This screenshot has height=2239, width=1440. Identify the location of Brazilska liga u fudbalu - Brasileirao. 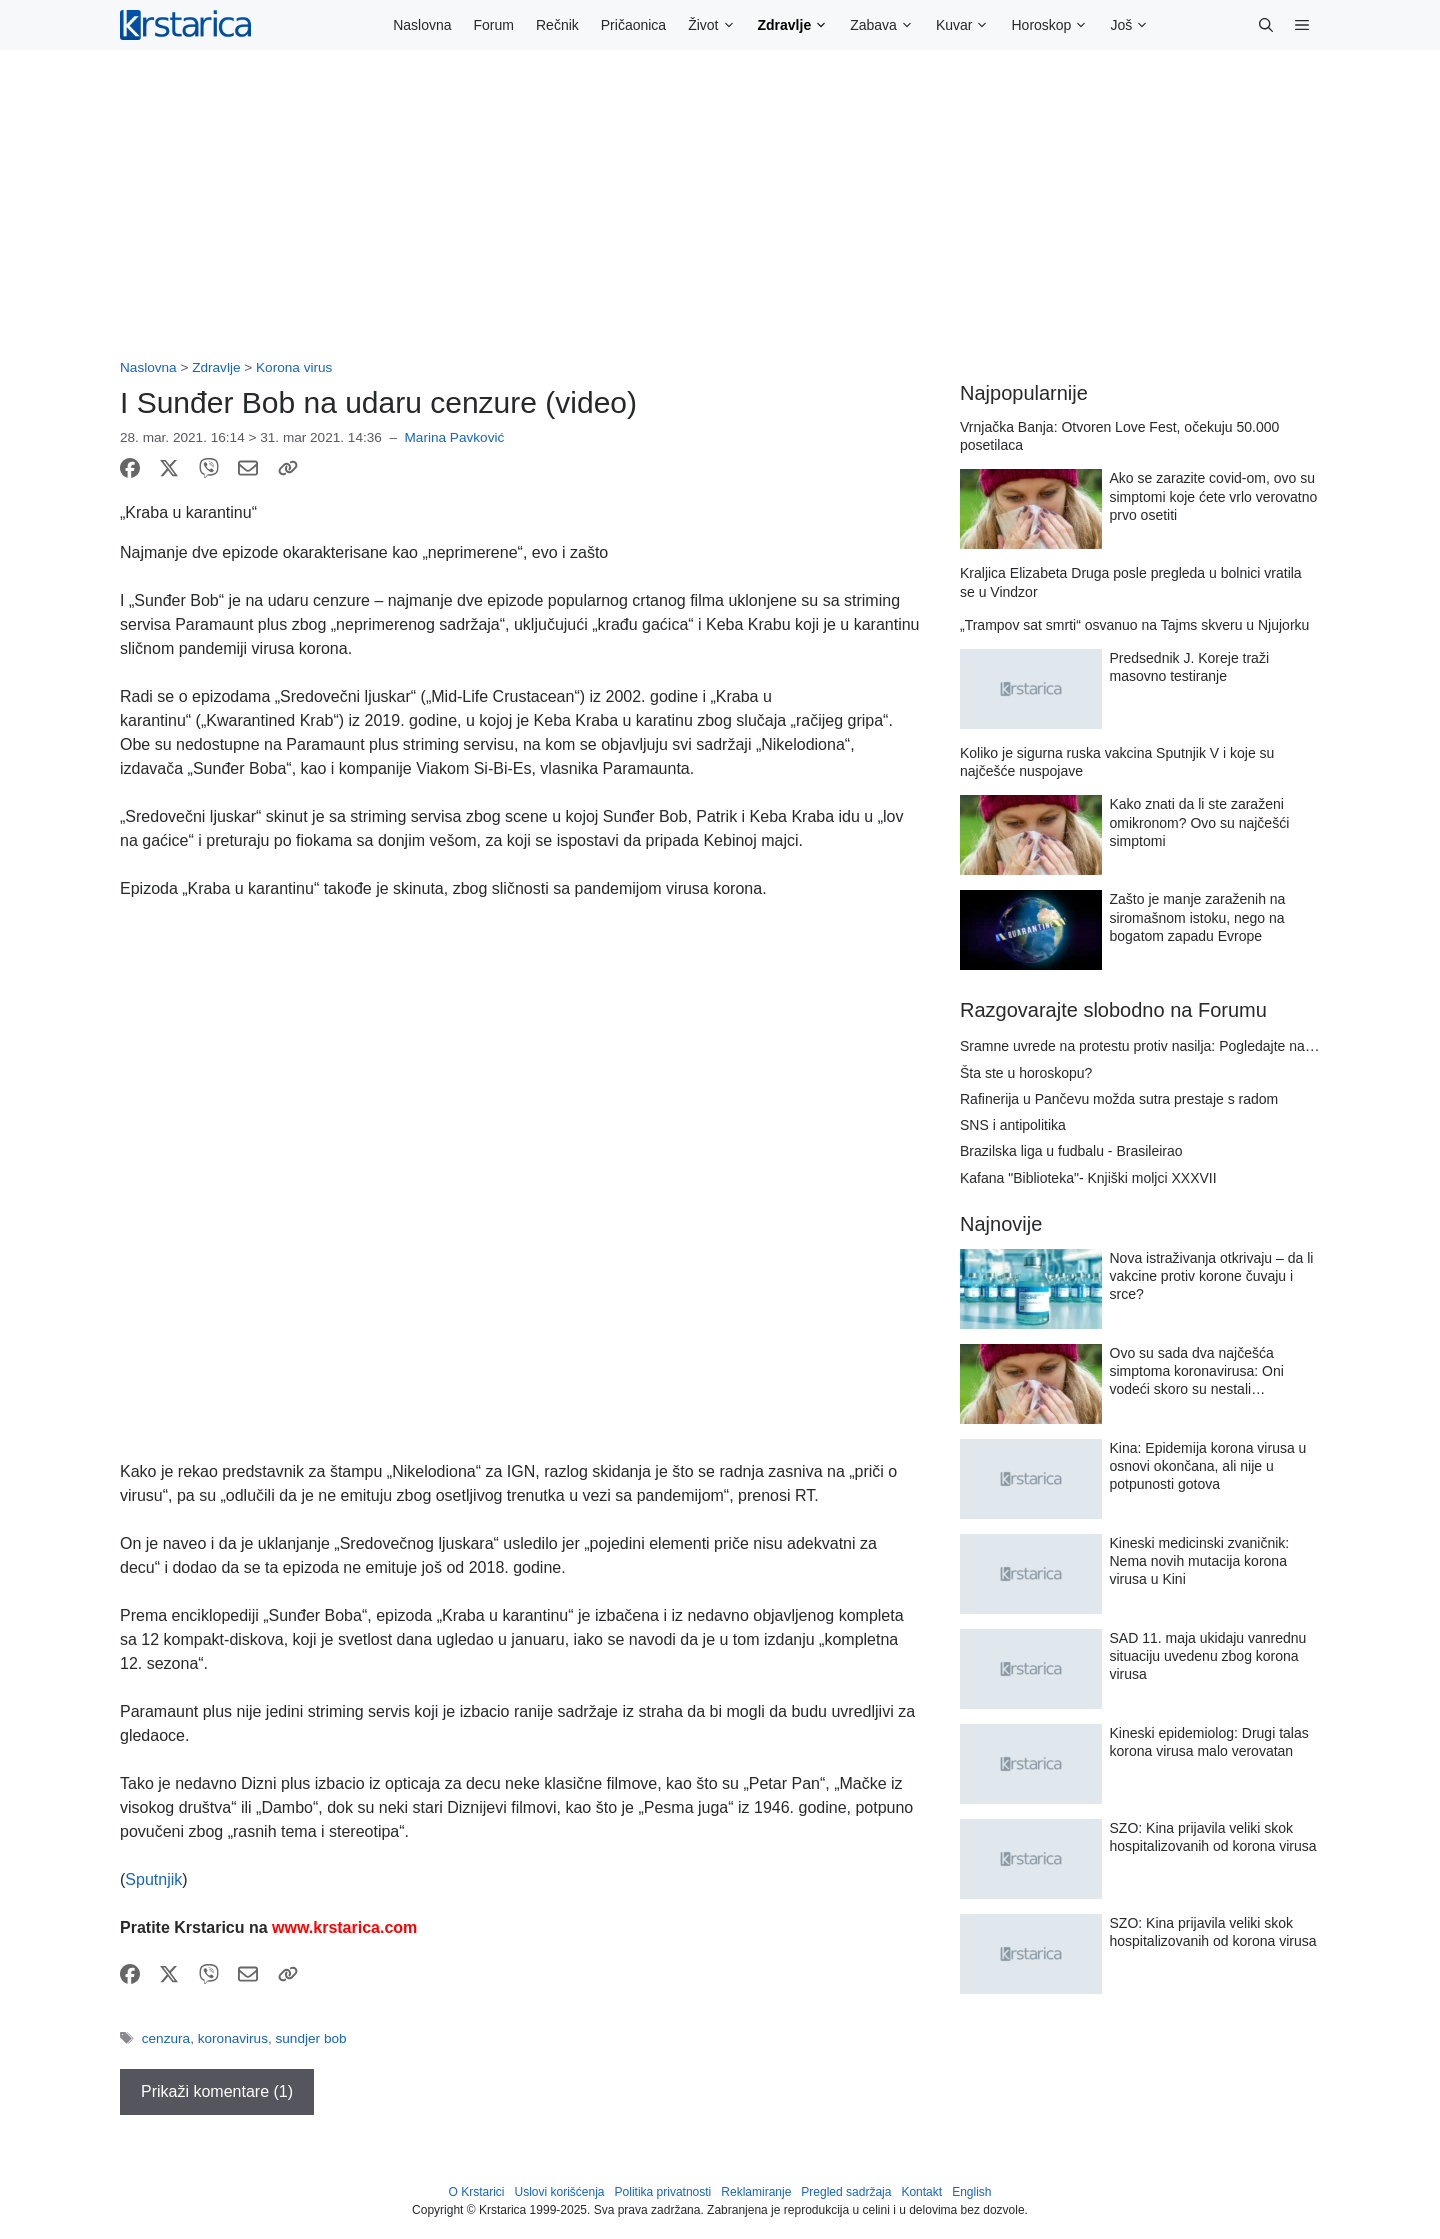
(1071, 1151).